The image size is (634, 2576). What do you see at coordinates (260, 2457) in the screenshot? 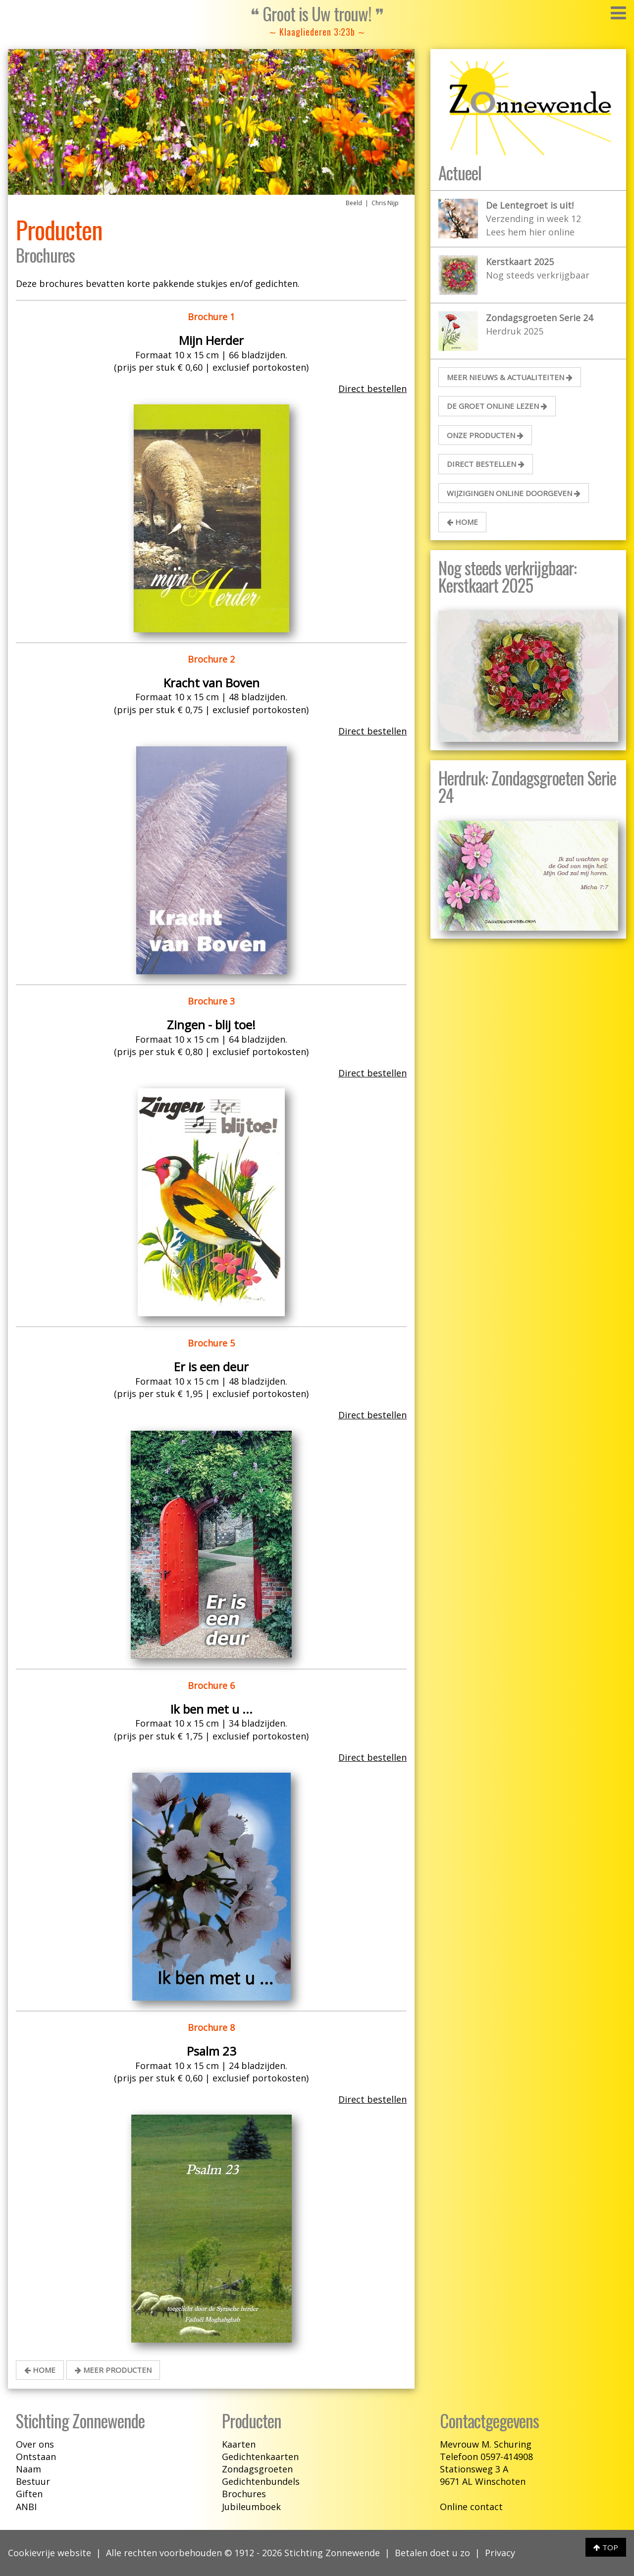
I see `Gedichtenkaarten` at bounding box center [260, 2457].